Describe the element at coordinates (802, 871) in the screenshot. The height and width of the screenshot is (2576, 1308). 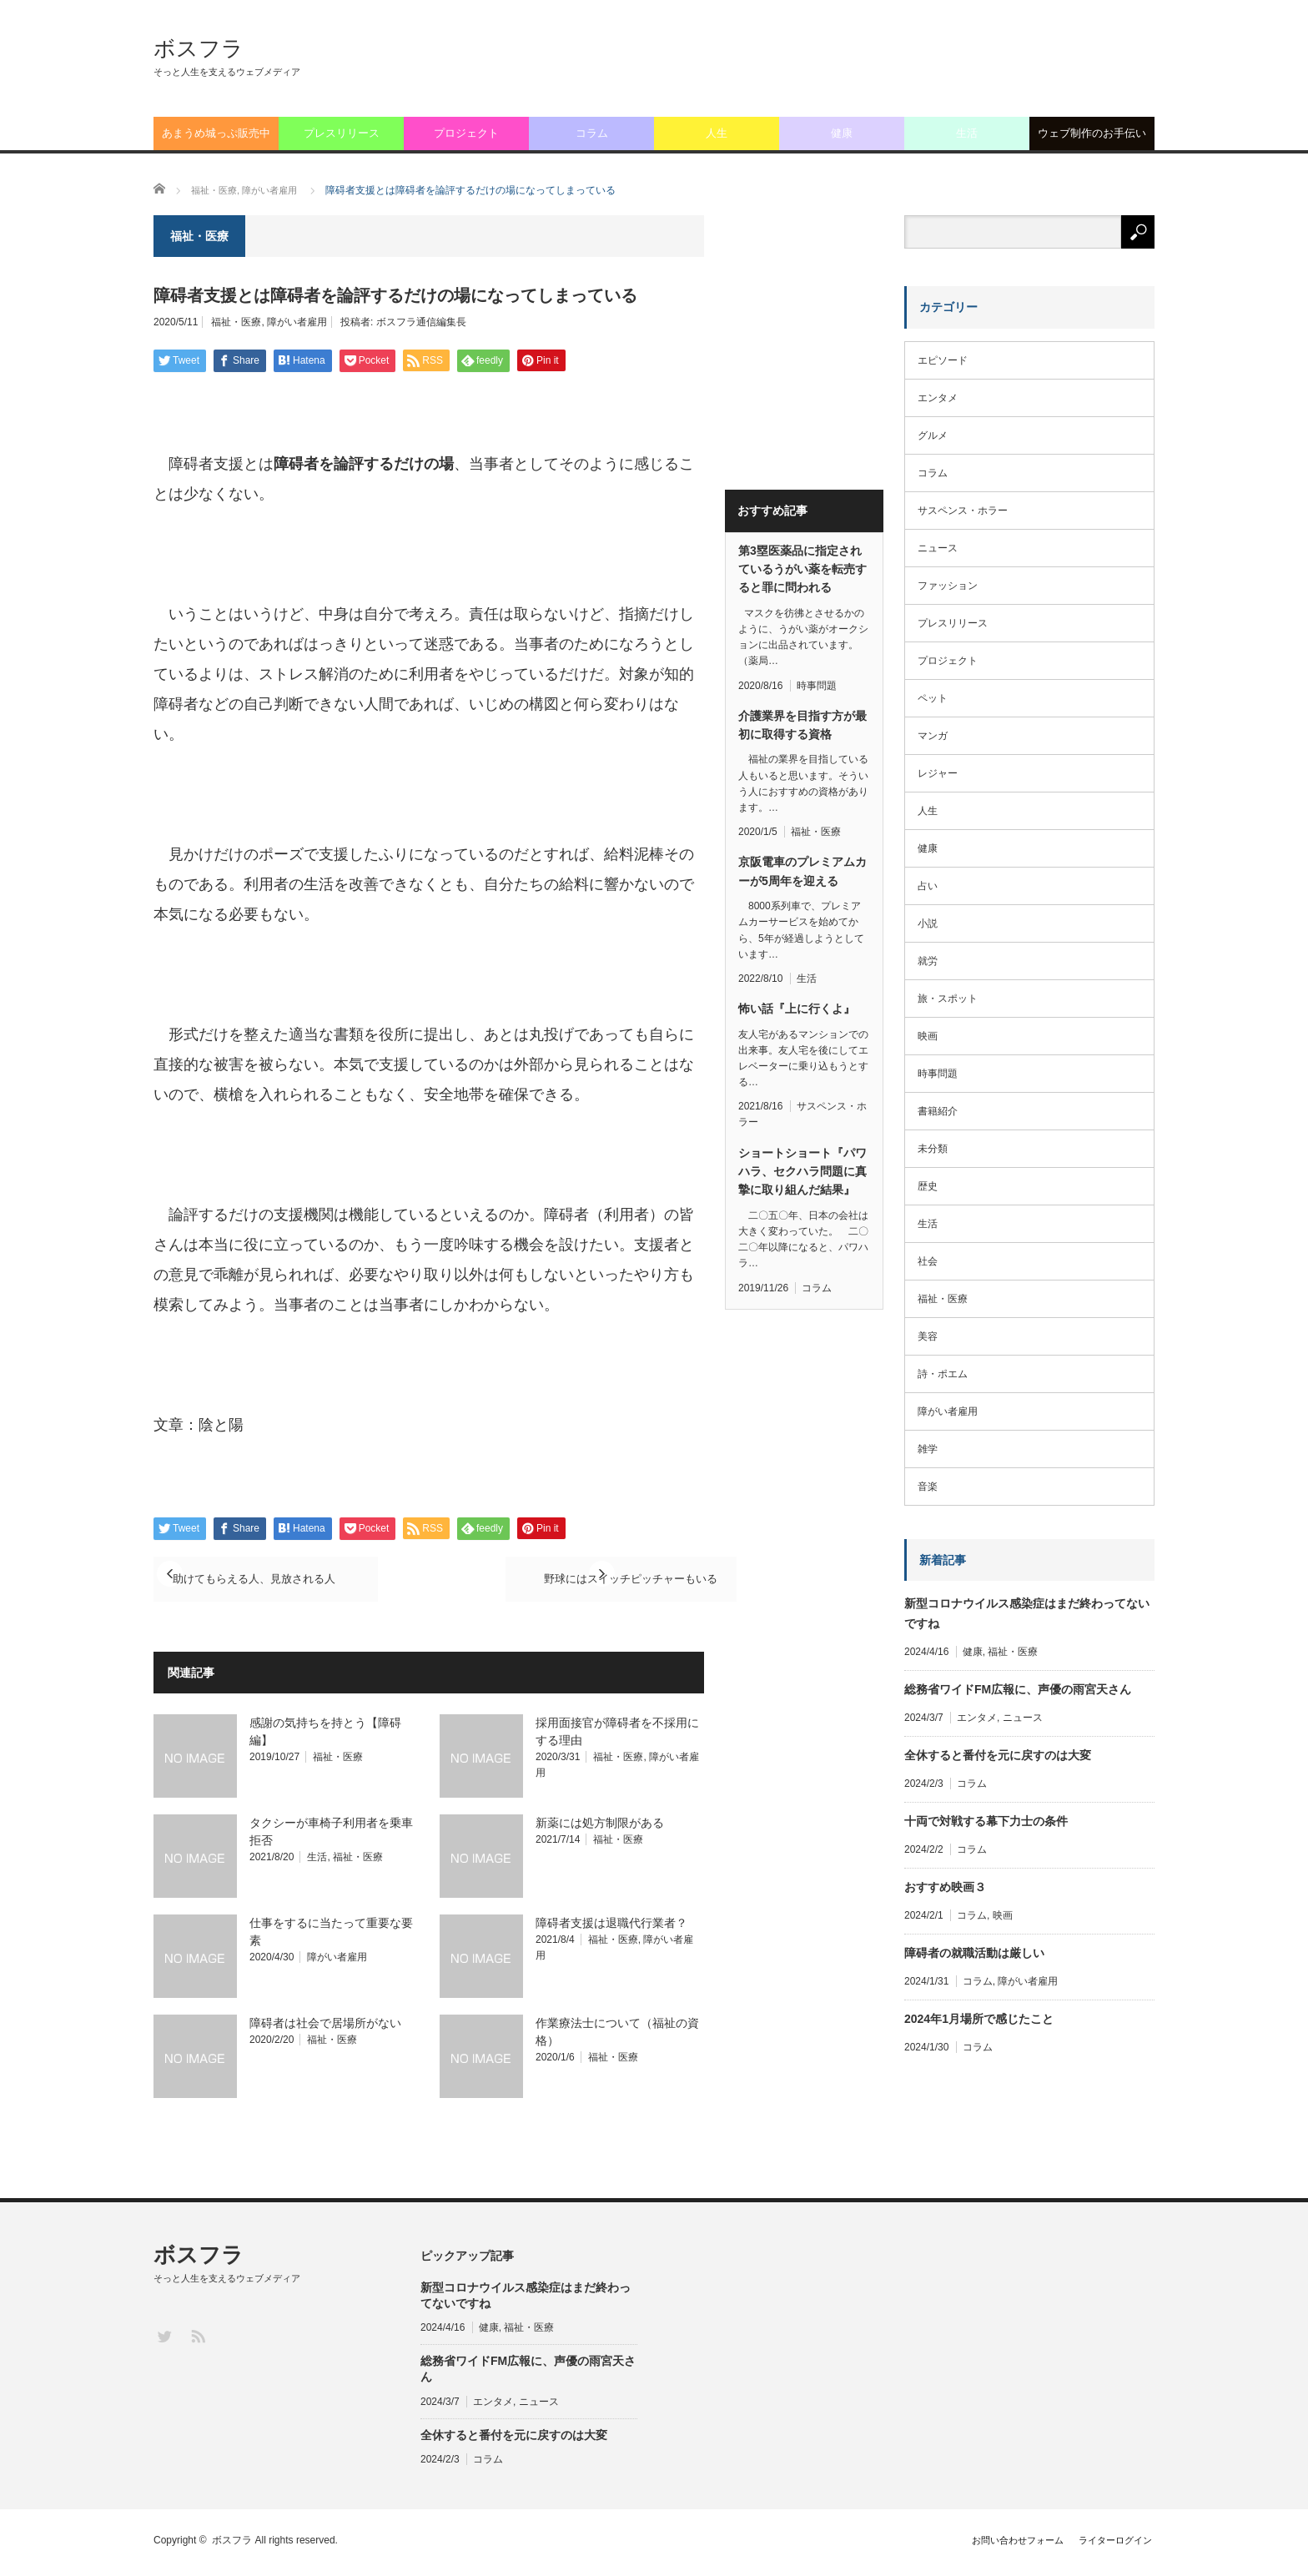
I see `京阪電車のプレミアムカーが5周年を迎える` at that location.